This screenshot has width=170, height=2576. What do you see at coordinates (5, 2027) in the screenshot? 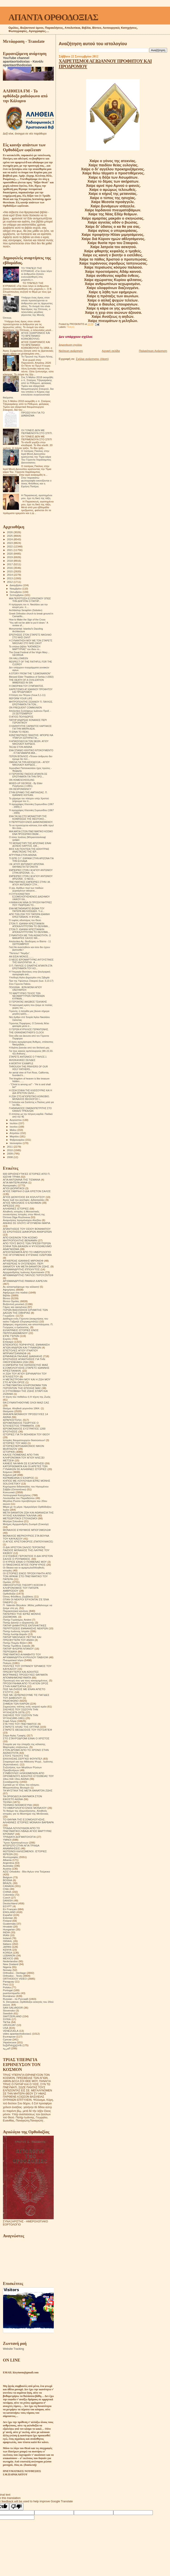
I see `USA` at bounding box center [5, 2027].